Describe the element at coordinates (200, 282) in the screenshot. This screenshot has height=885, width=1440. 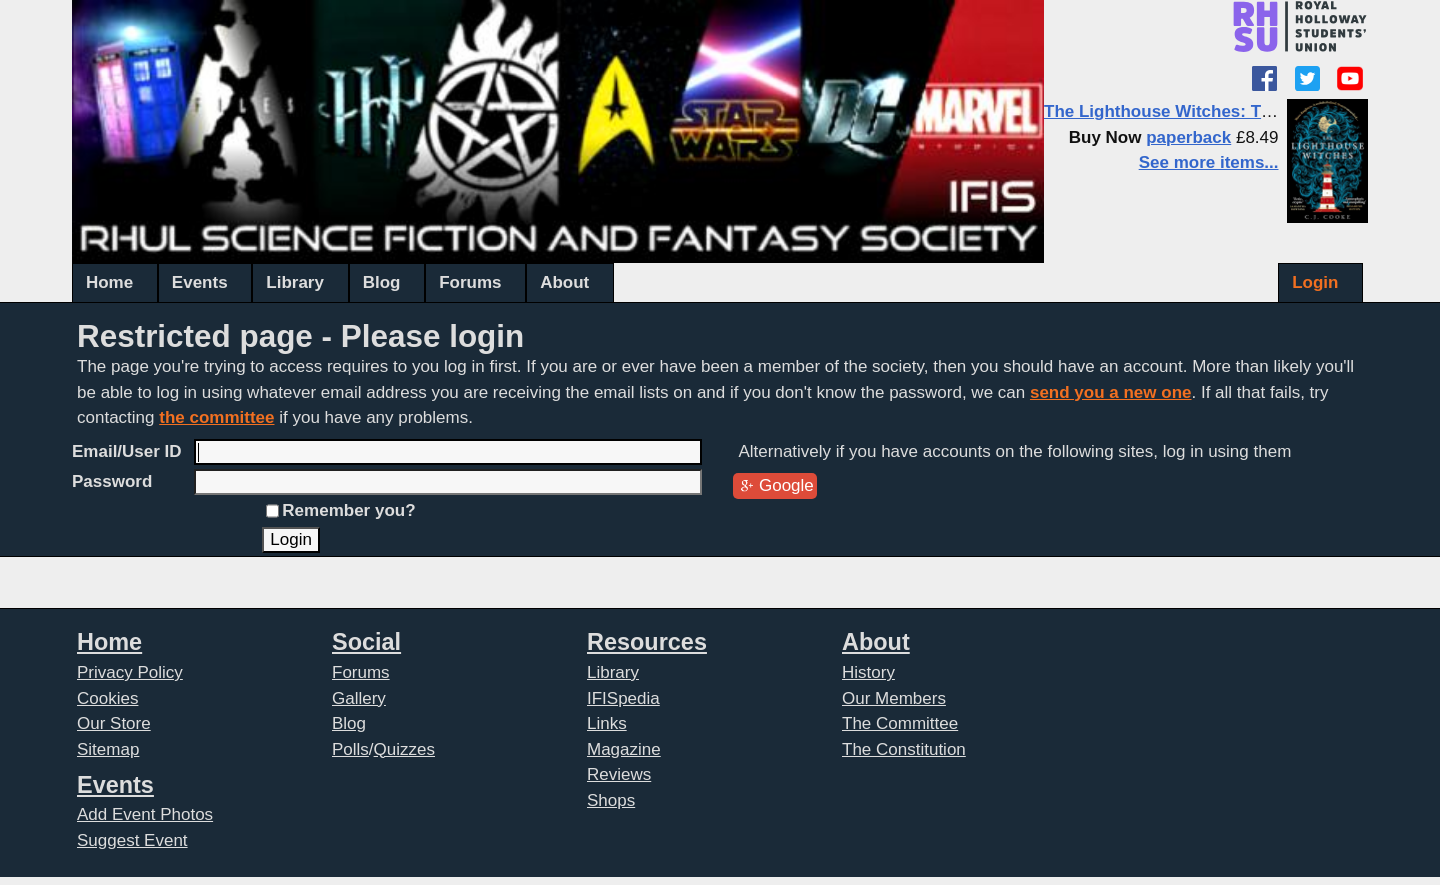
I see `Events` at that location.